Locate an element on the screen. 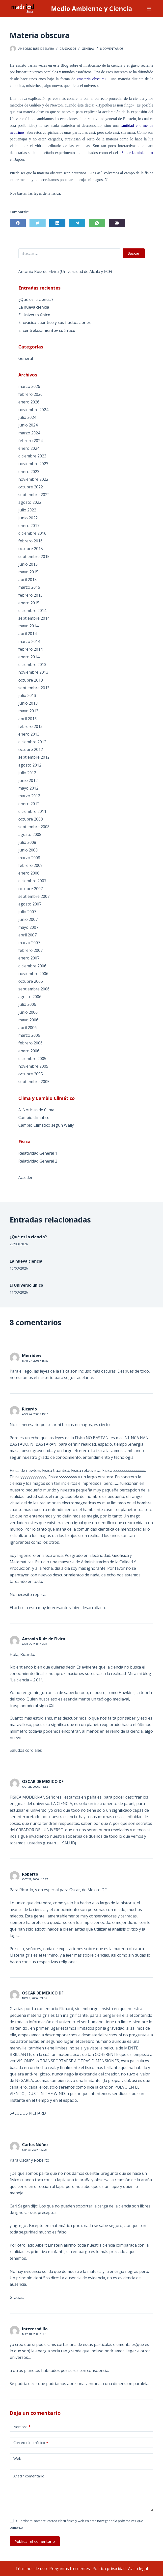 This screenshot has width=163, height=2576. May 18, 2008 / 8:31 is located at coordinates (34, 2334).